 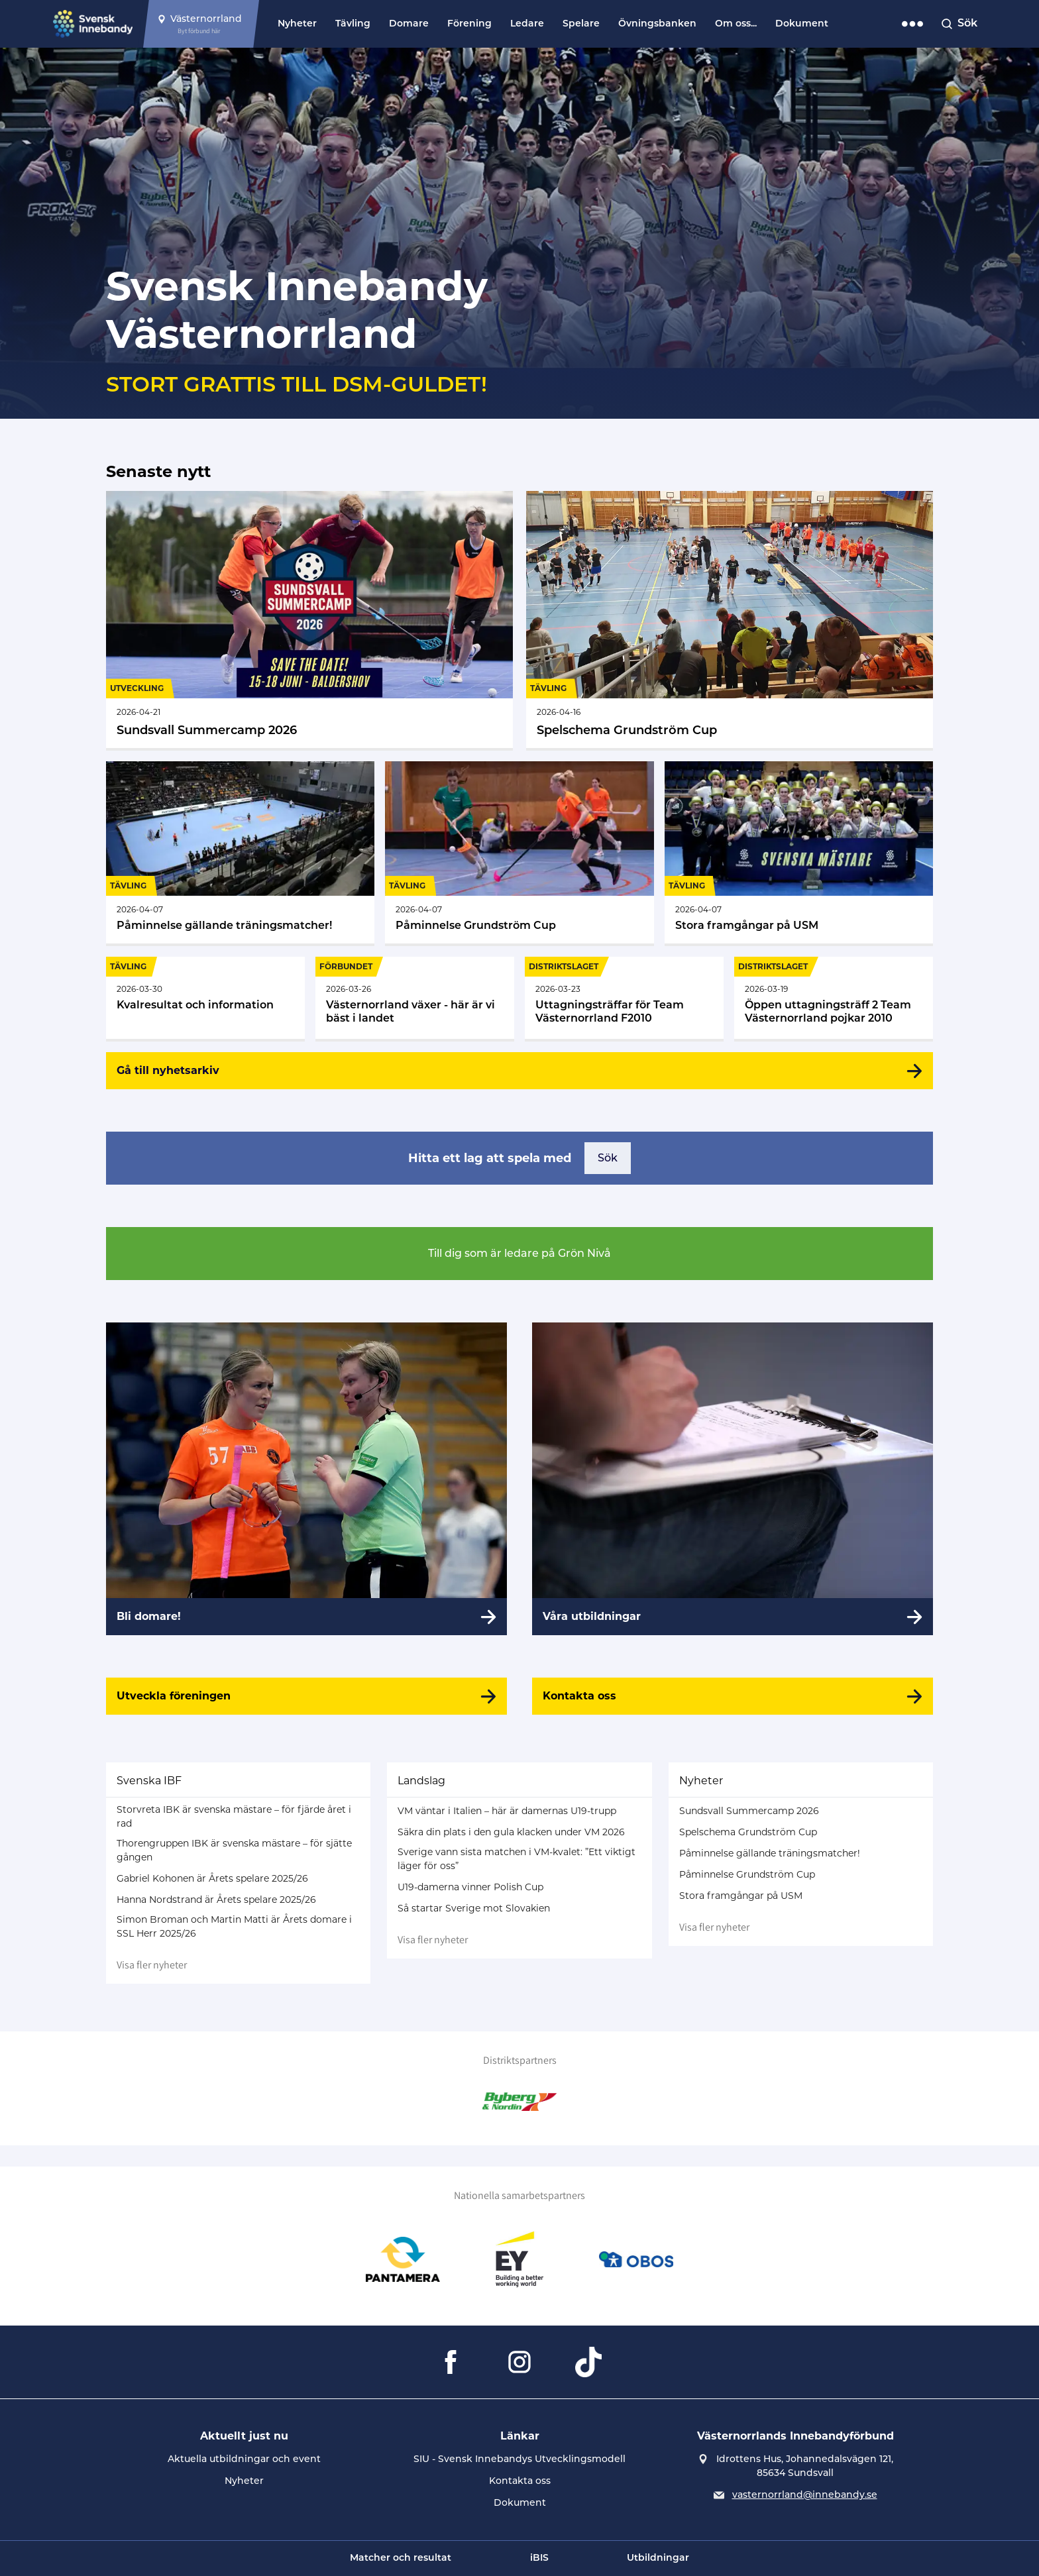 I want to click on [Gå till Uttagningsträffar för Team Västernorrland F2010], so click(x=624, y=998).